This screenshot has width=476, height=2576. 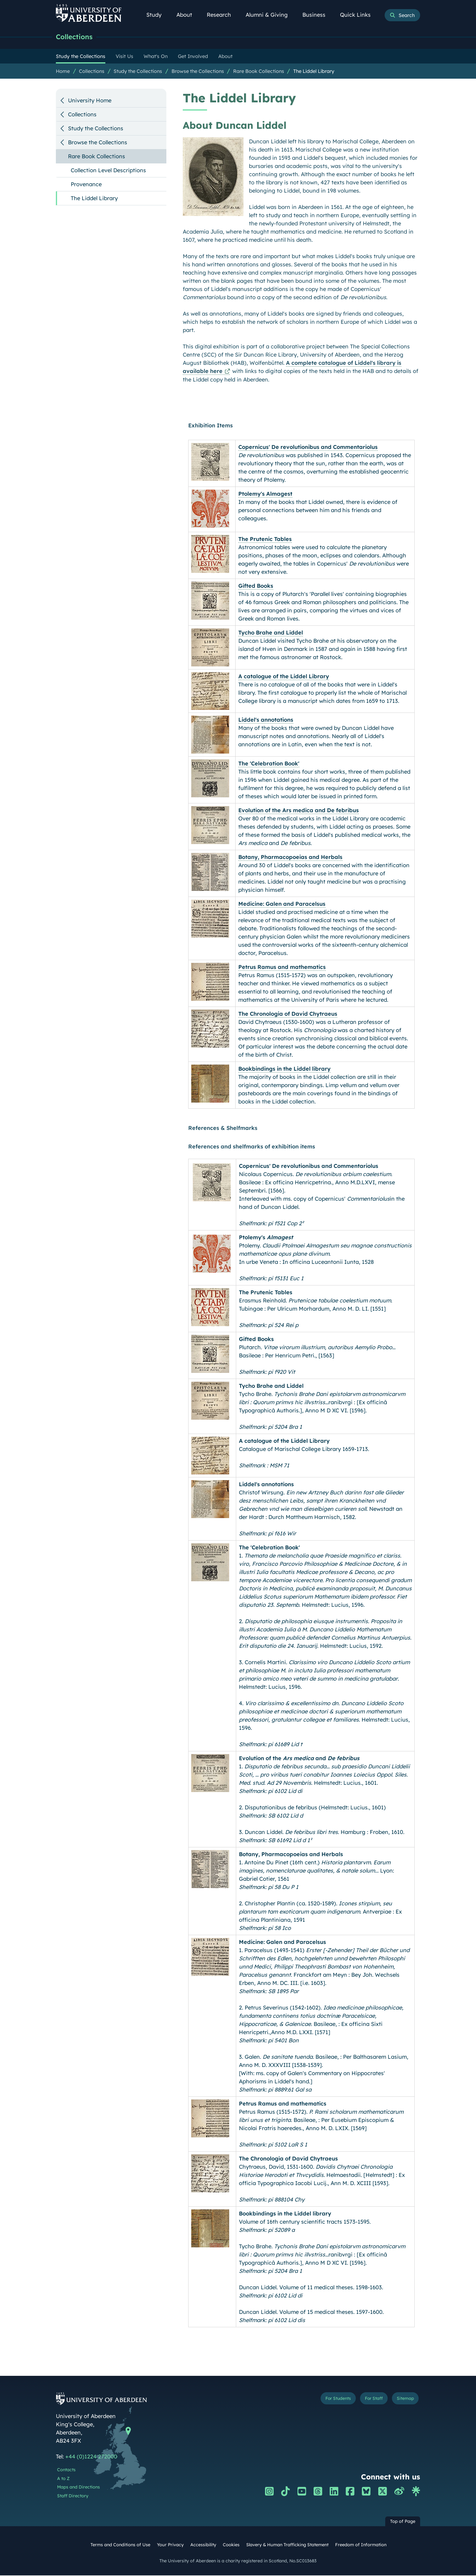 I want to click on The Prutenic Tables, so click(x=265, y=539).